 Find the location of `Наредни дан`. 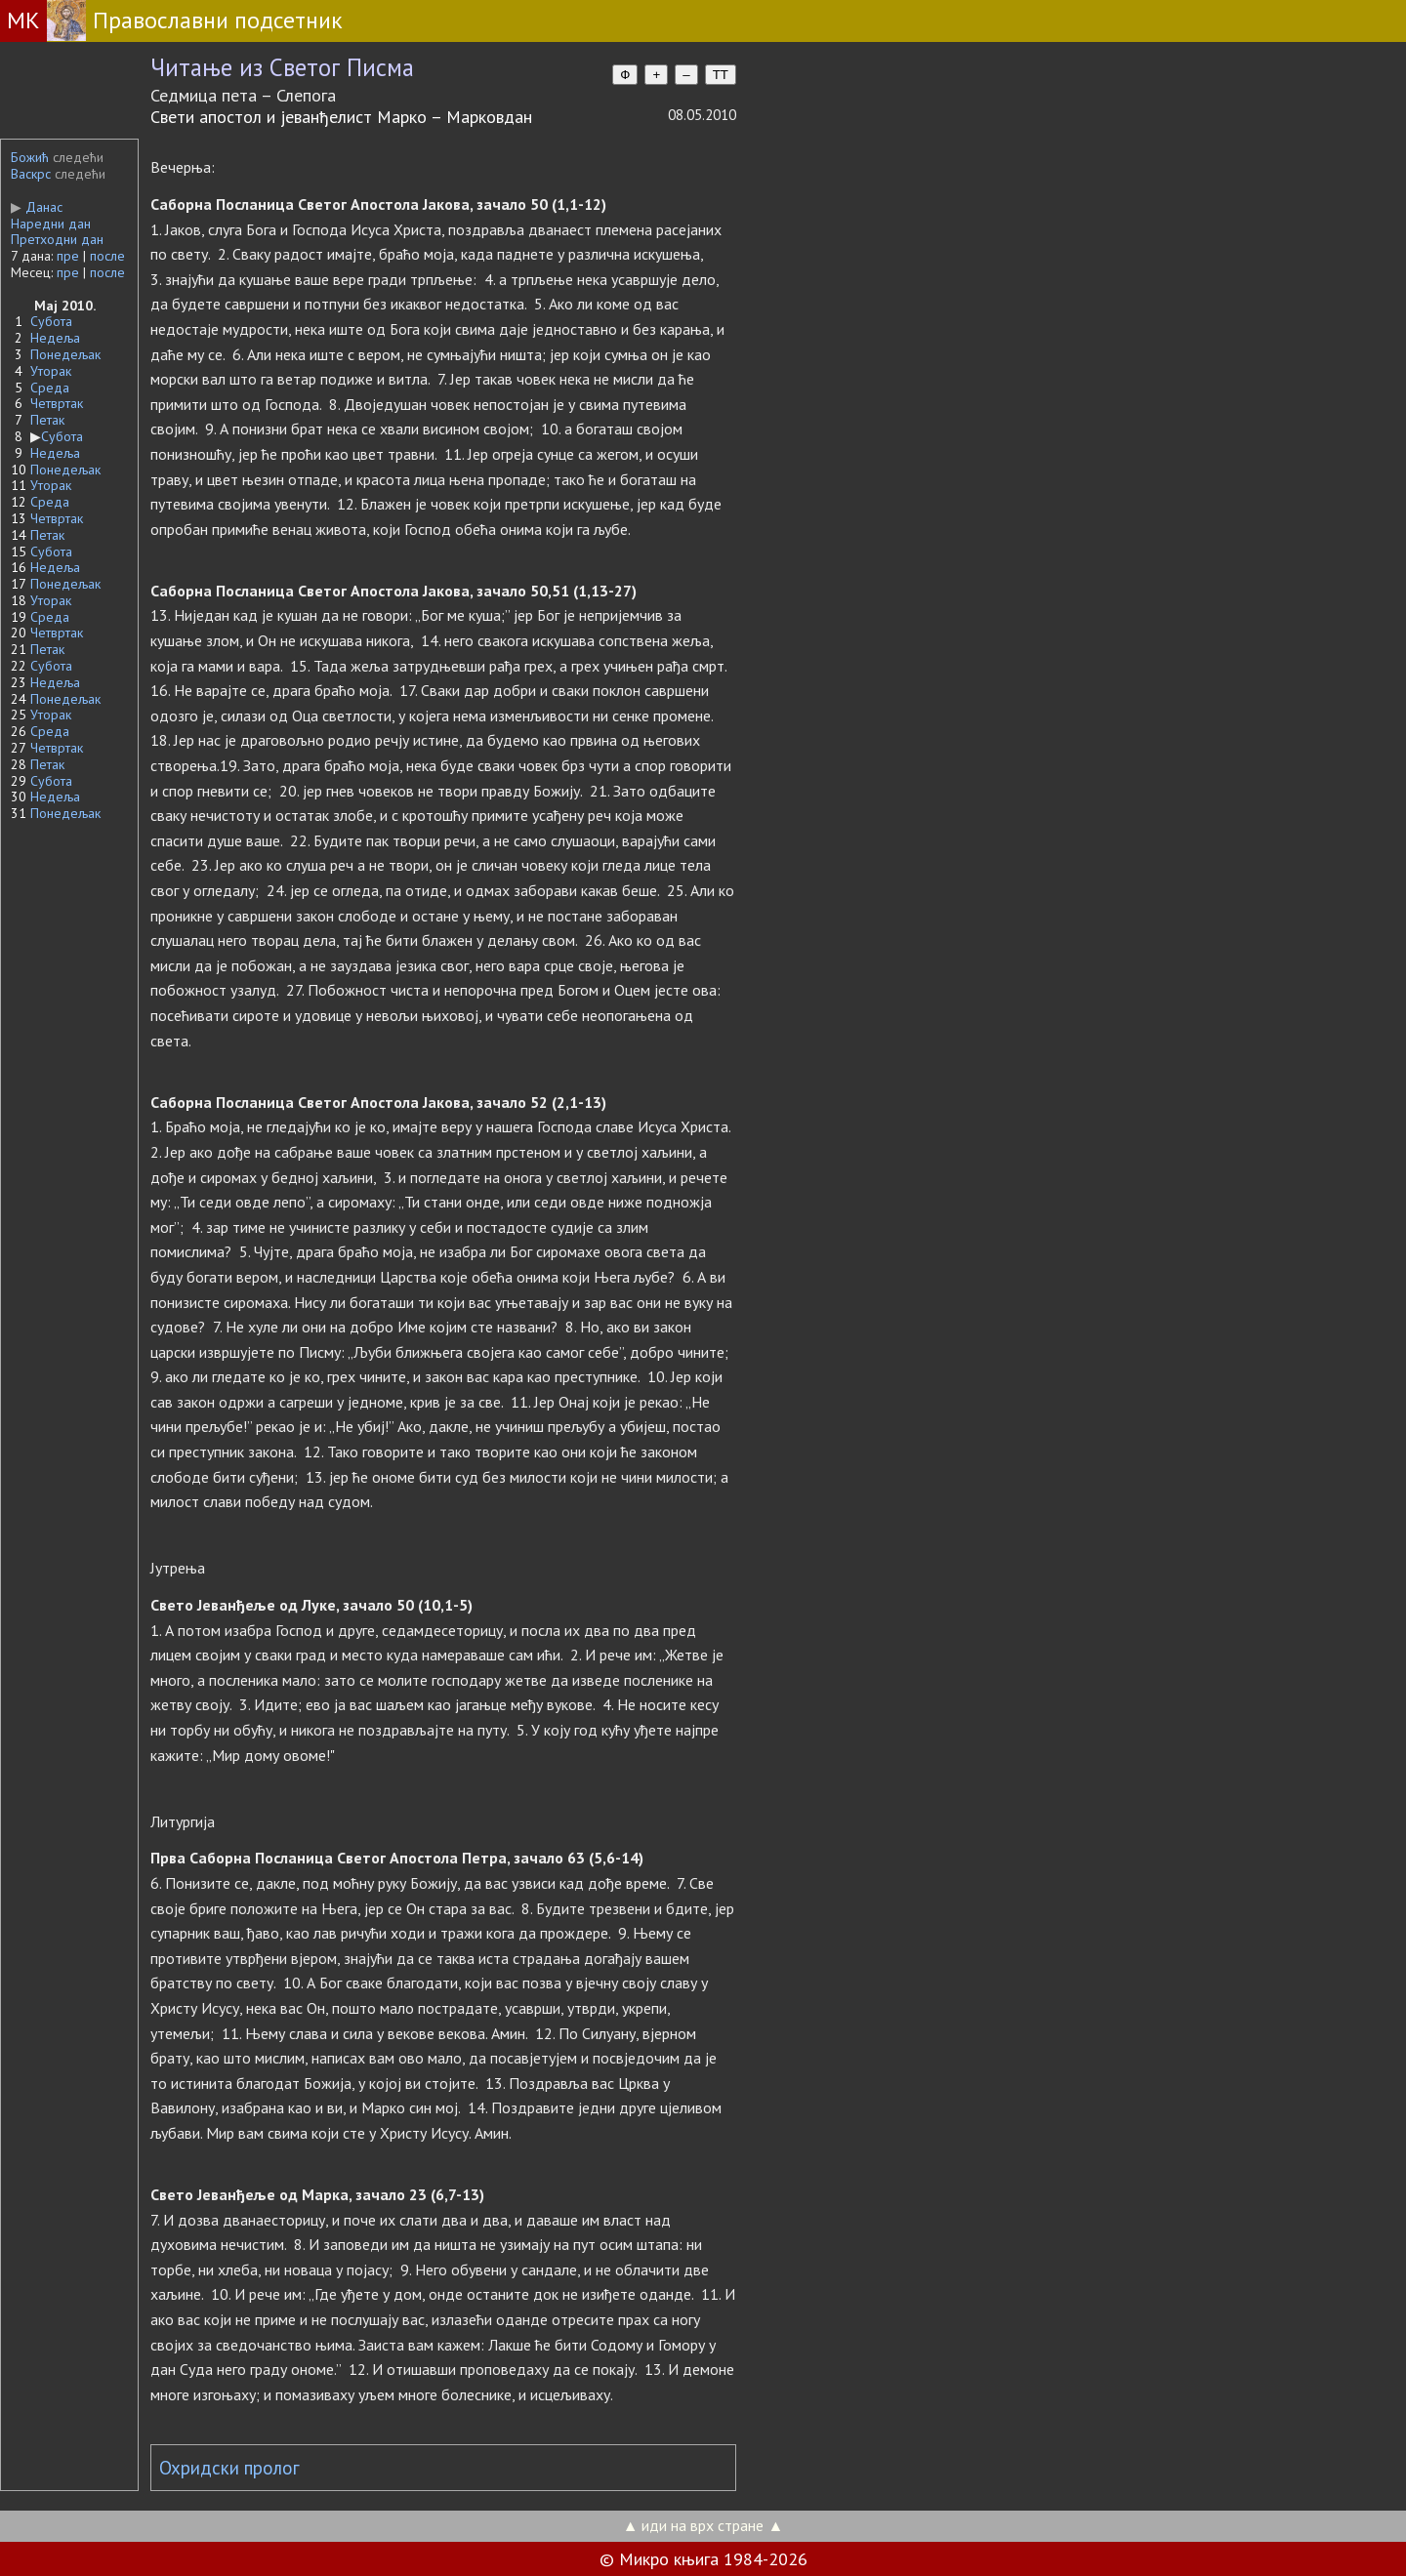

Наредни дан is located at coordinates (51, 223).